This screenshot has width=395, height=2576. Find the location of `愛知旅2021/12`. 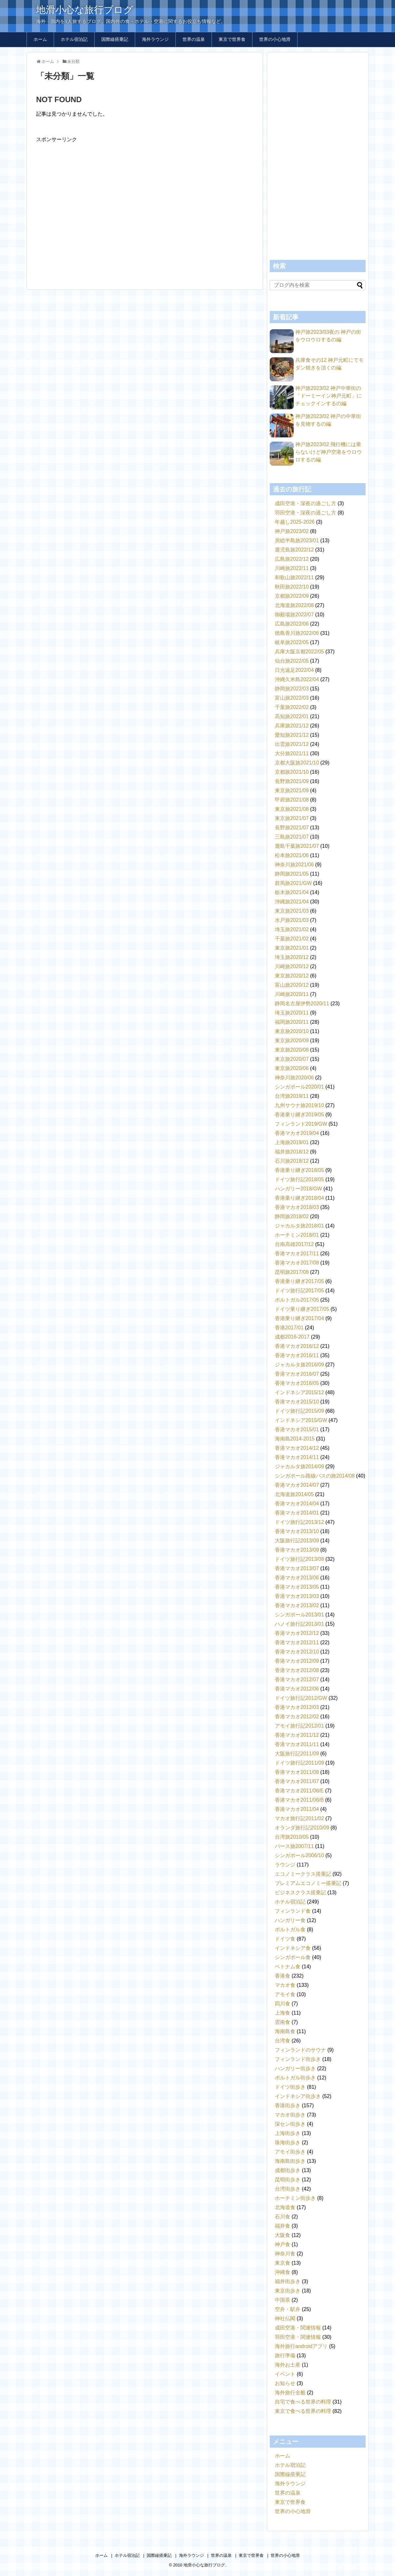

愛知旅2021/12 is located at coordinates (292, 735).